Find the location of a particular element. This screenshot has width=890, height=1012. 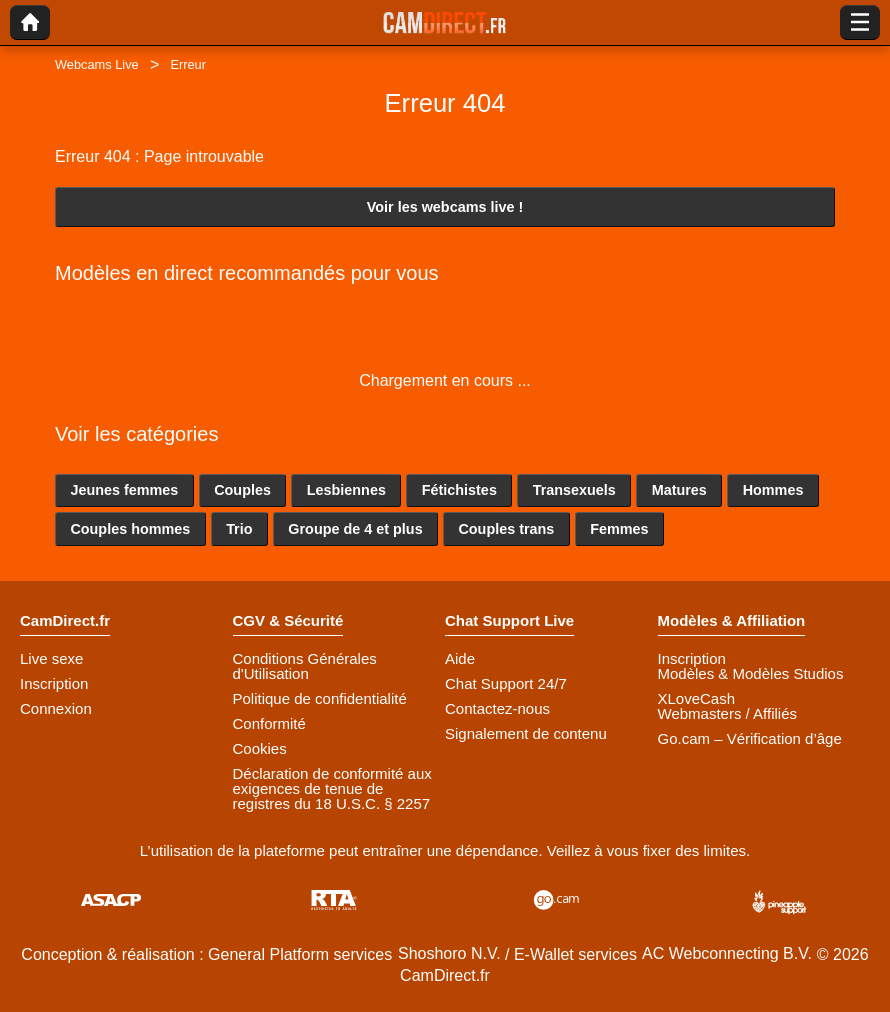

Femmes is located at coordinates (619, 529).